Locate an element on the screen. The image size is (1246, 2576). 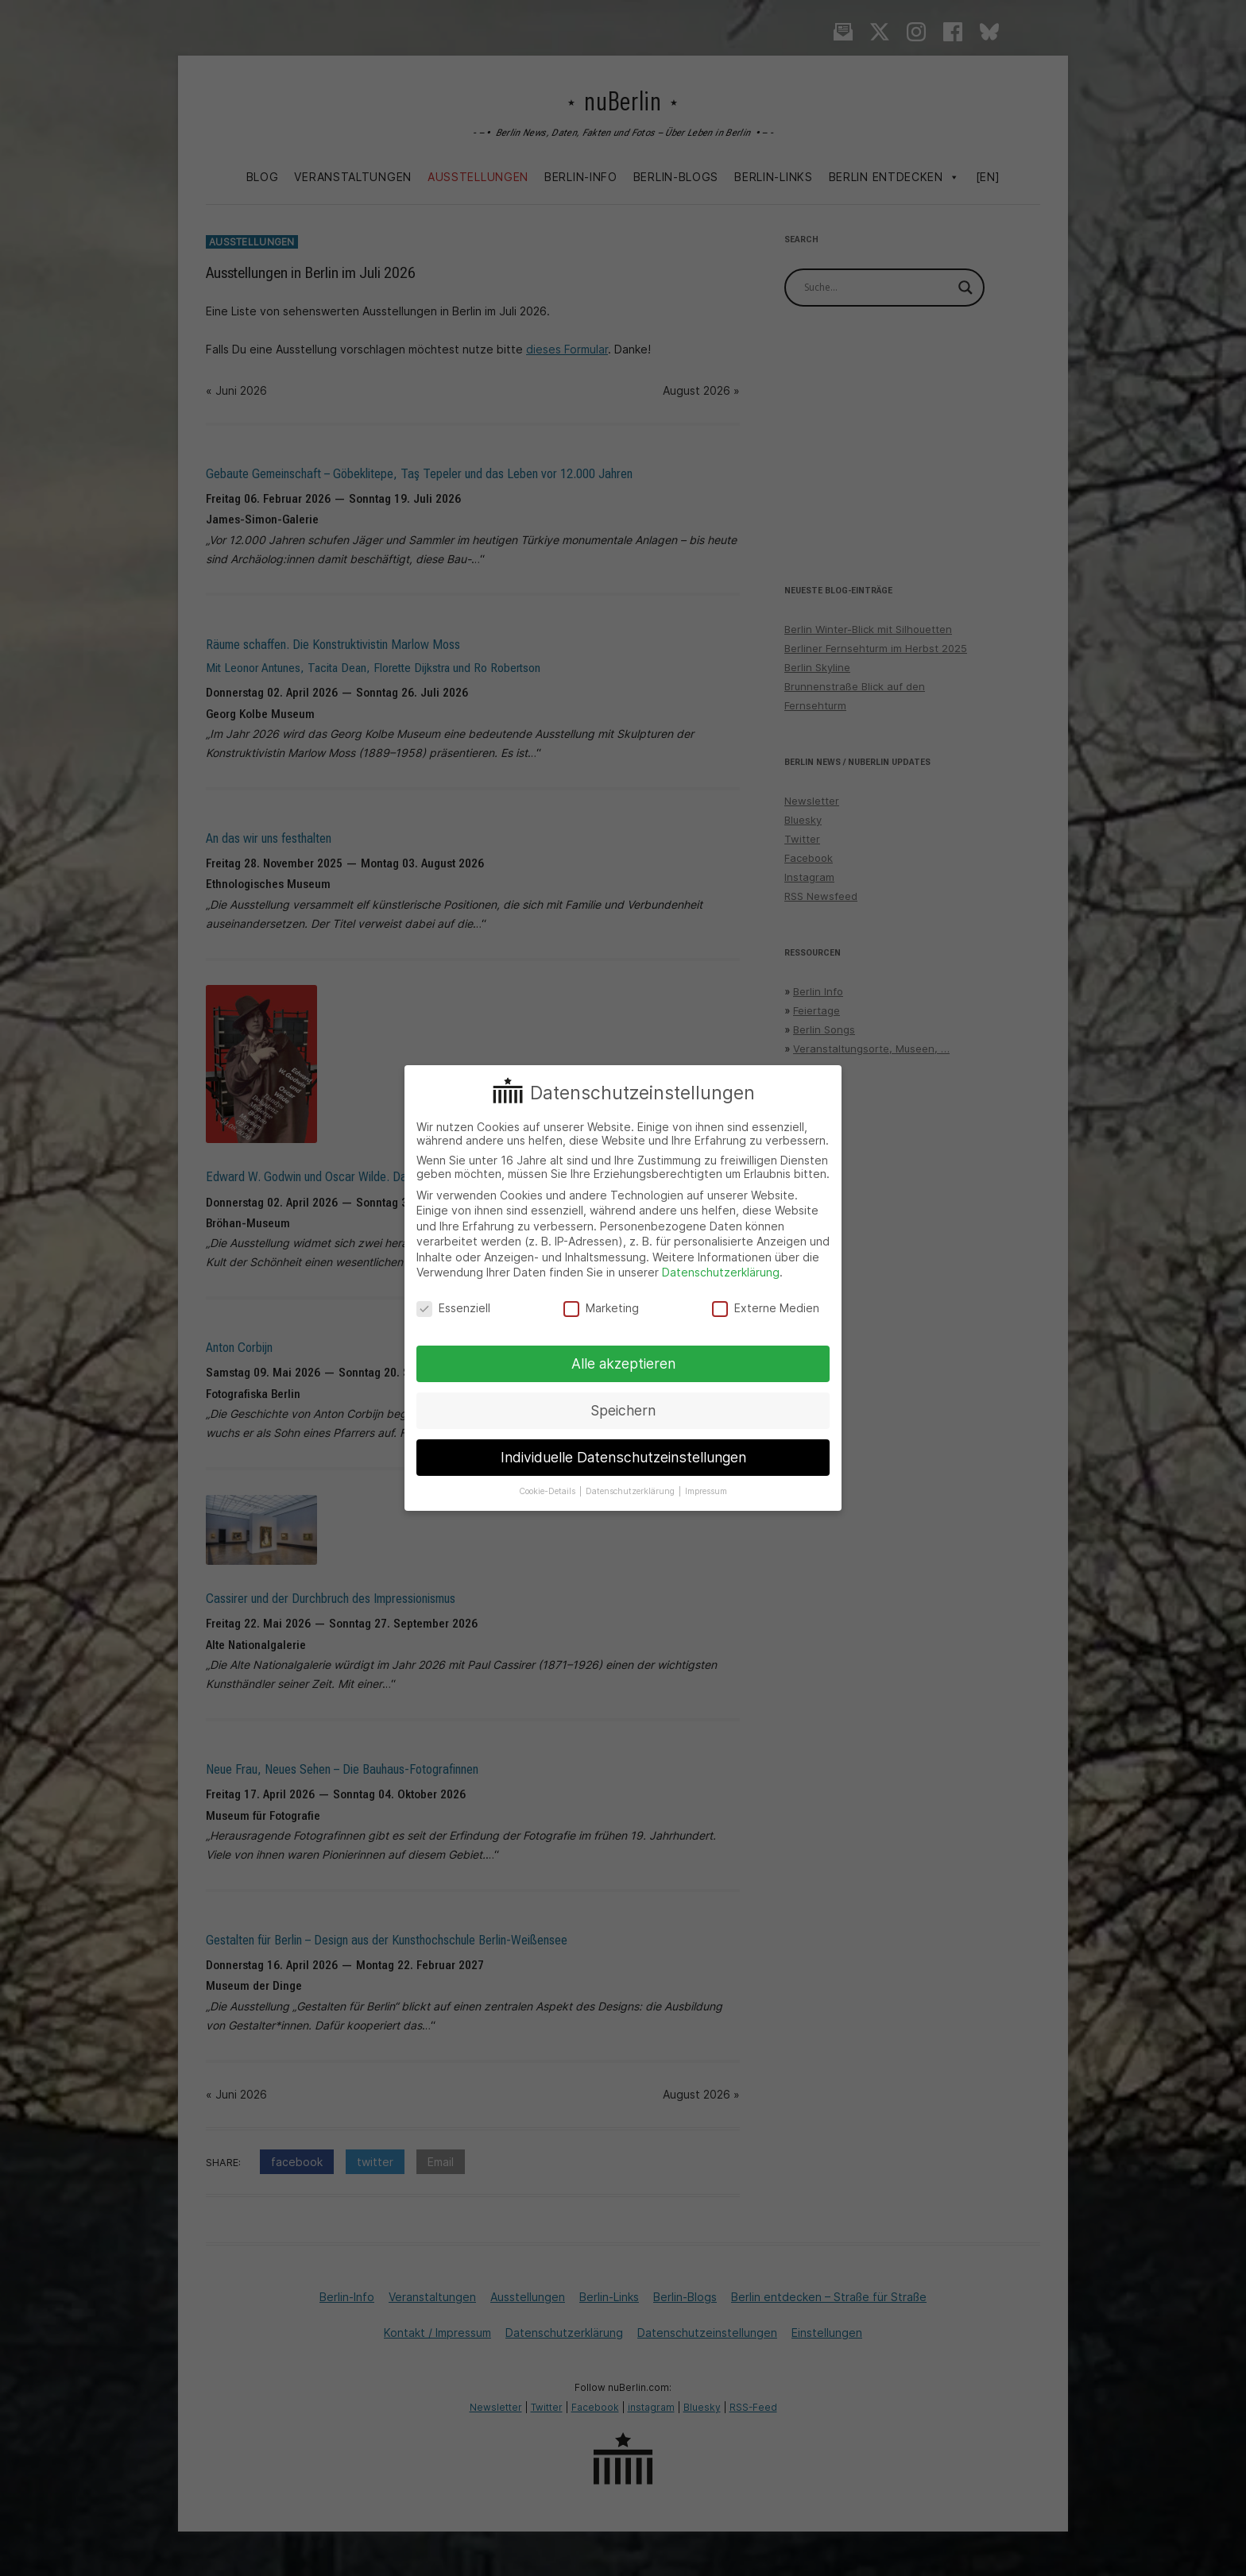
Marketing is located at coordinates (601, 1308).